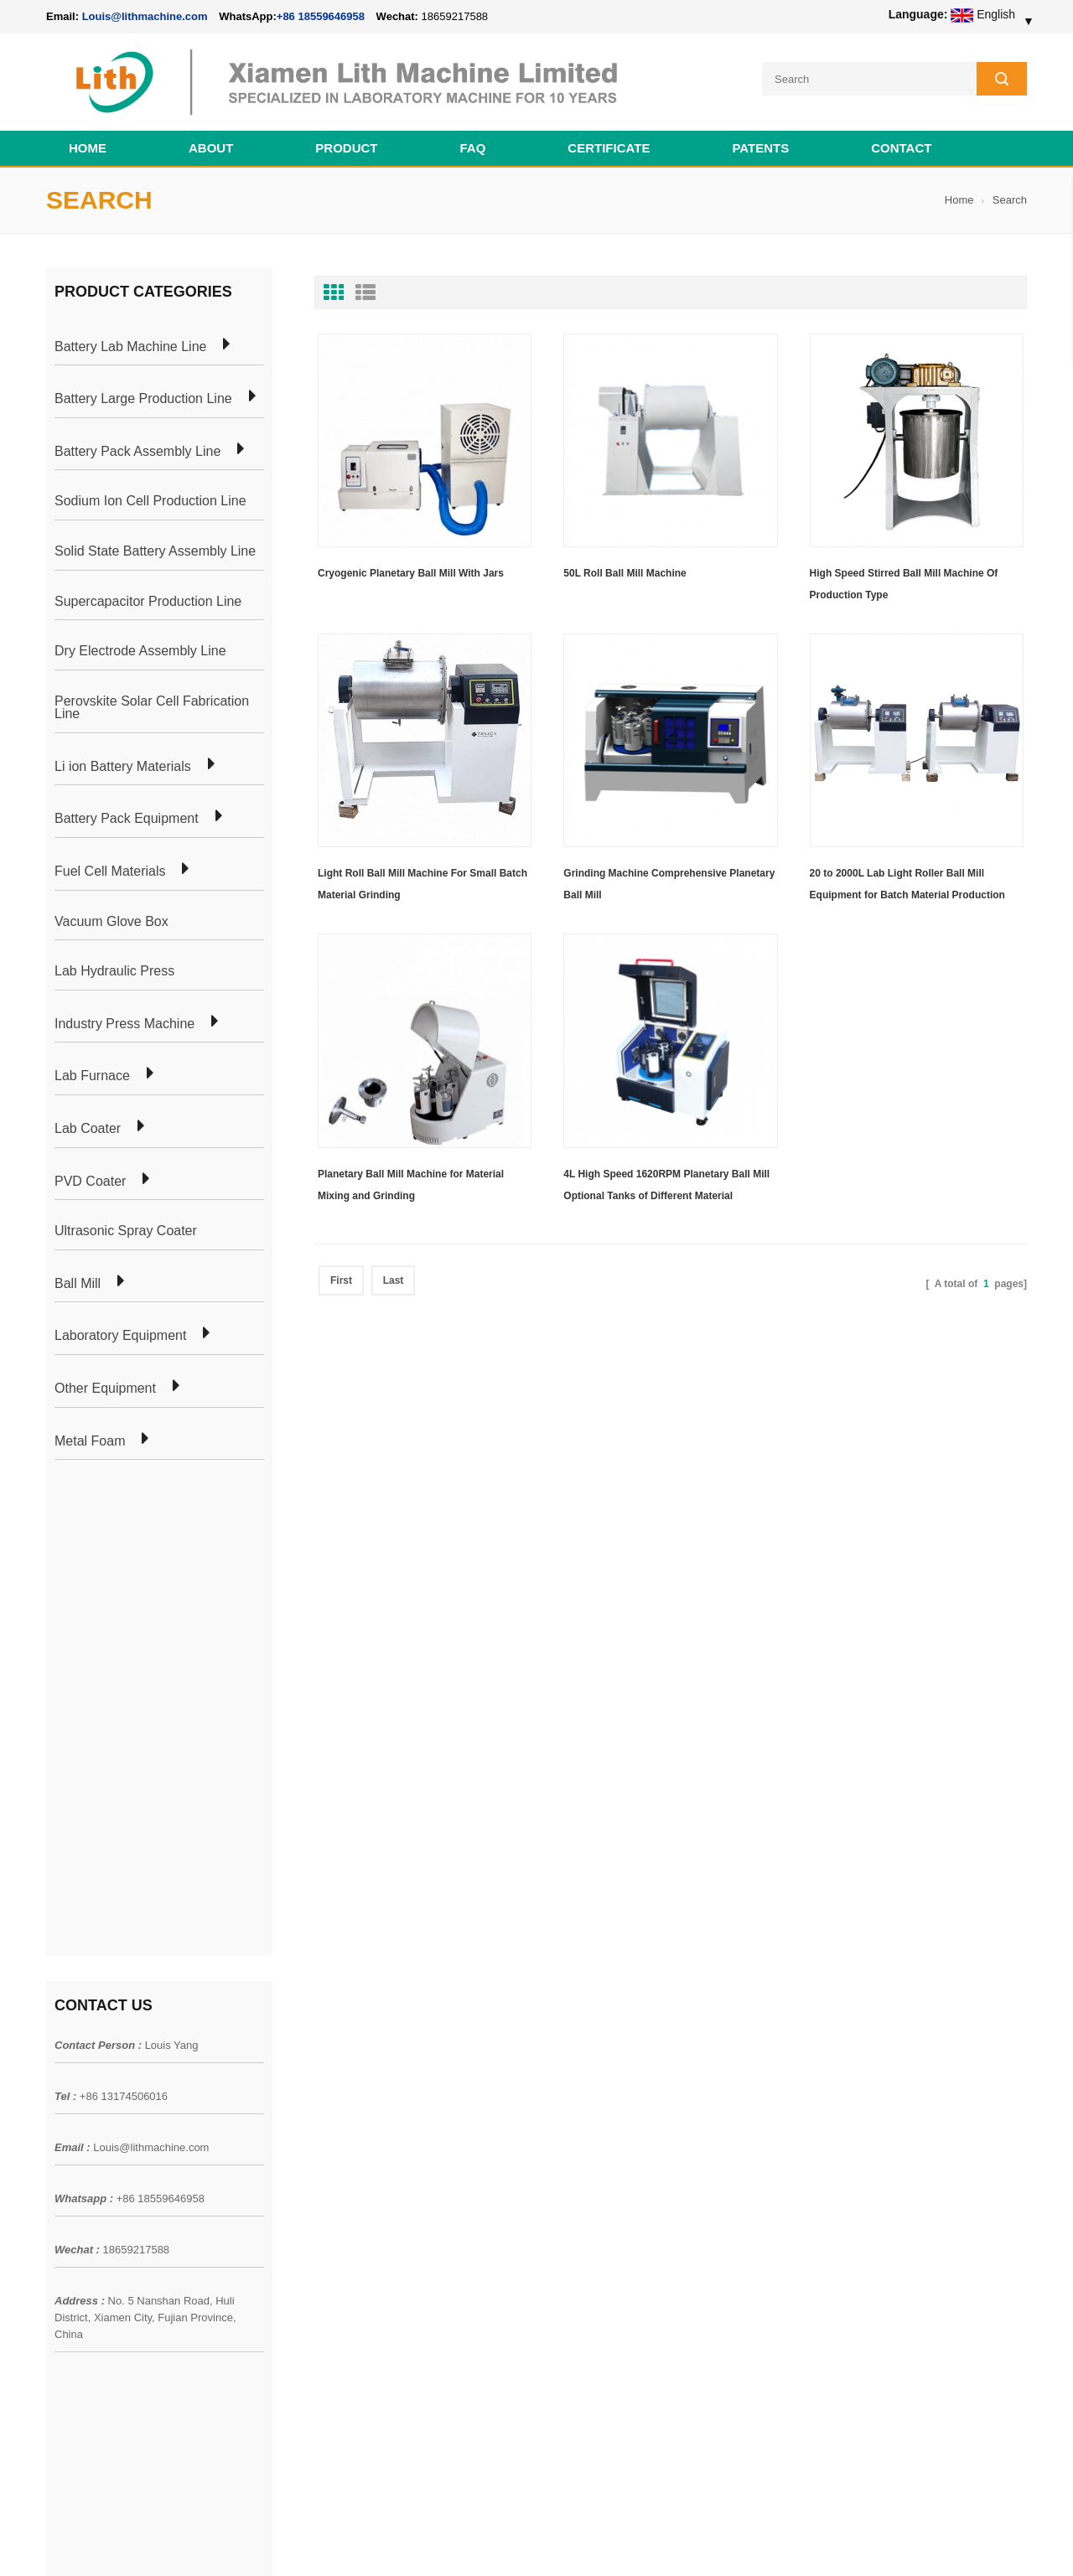  What do you see at coordinates (636, 2076) in the screenshot?
I see `18650 21700 32650 26650 Cylindrical Battery Pack Assembly Line for E-bike/ Electric Bike Preparation` at bounding box center [636, 2076].